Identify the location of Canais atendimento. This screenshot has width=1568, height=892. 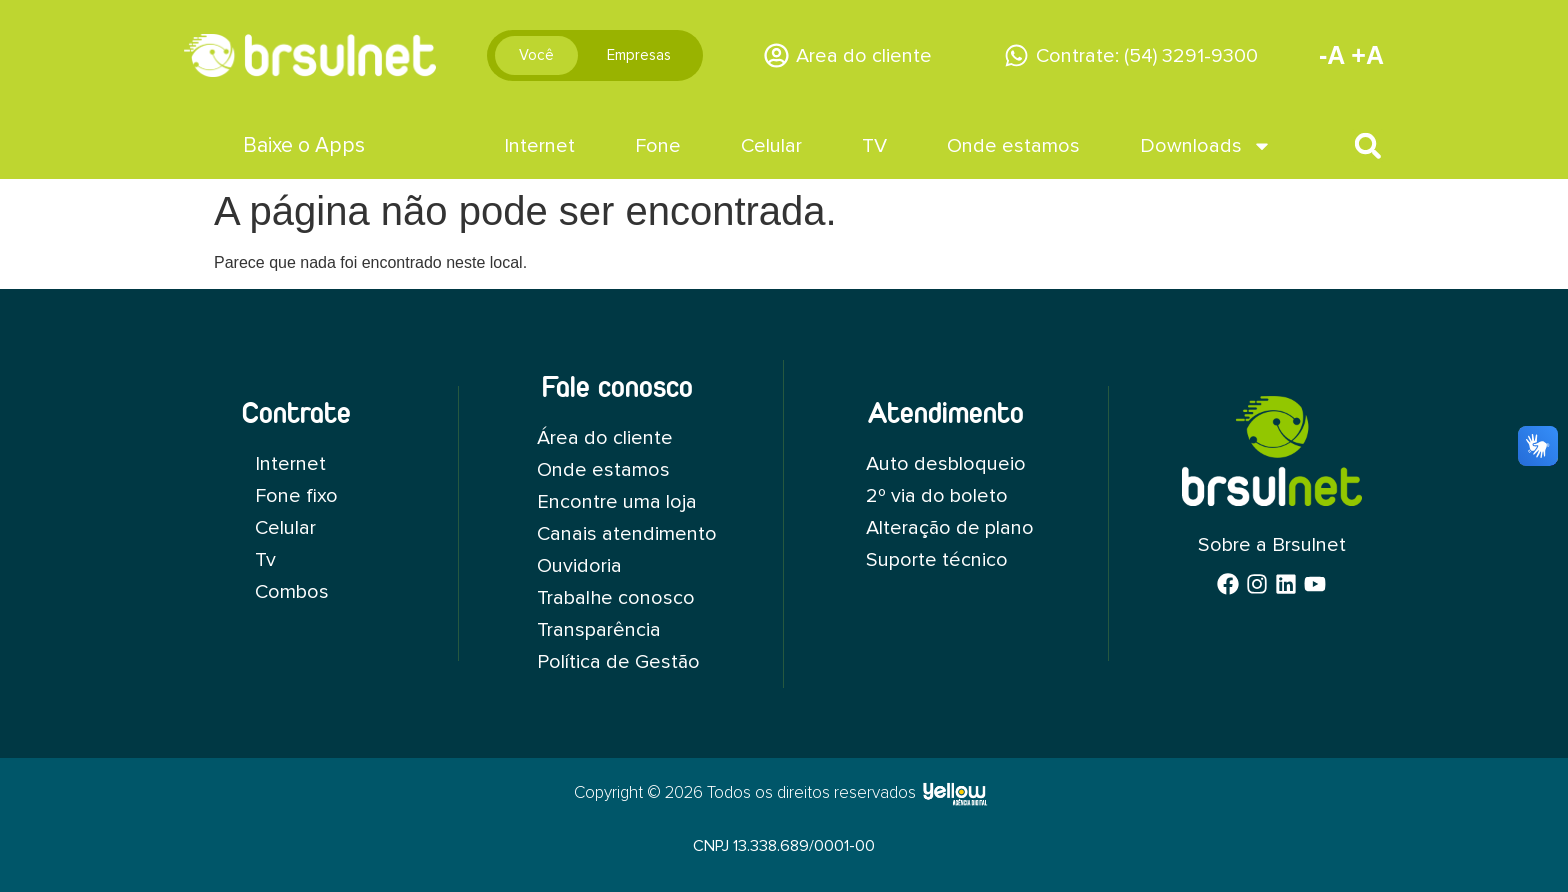
(627, 534).